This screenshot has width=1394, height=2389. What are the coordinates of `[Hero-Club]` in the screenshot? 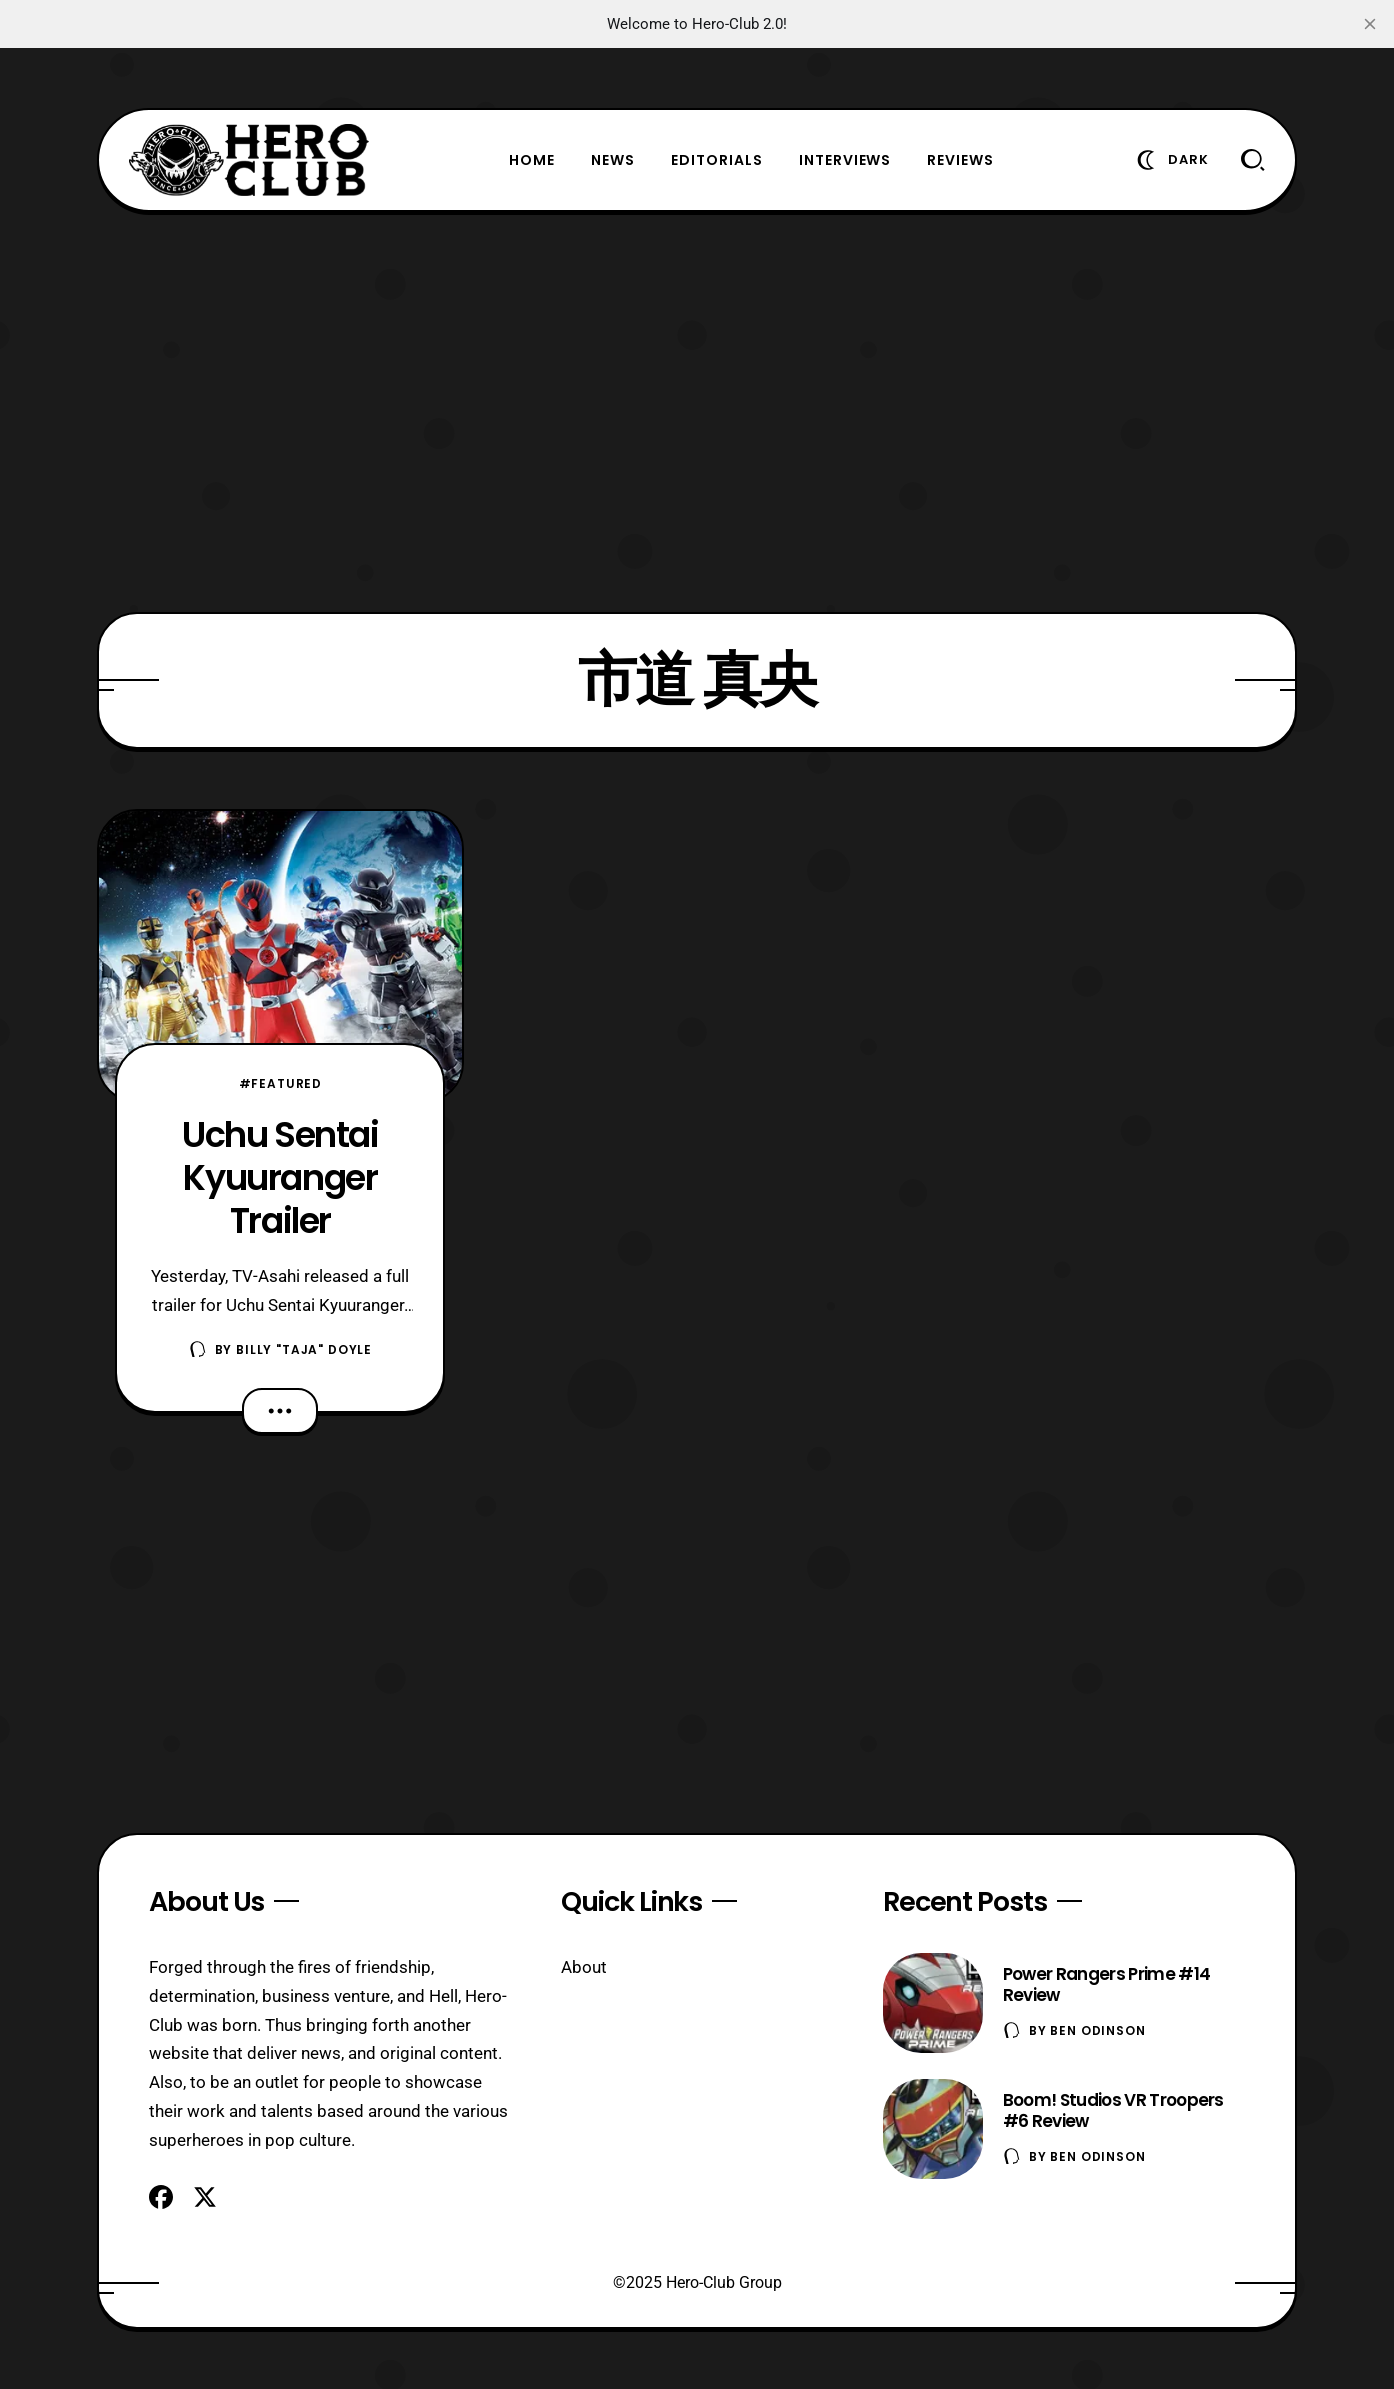 It's located at (249, 160).